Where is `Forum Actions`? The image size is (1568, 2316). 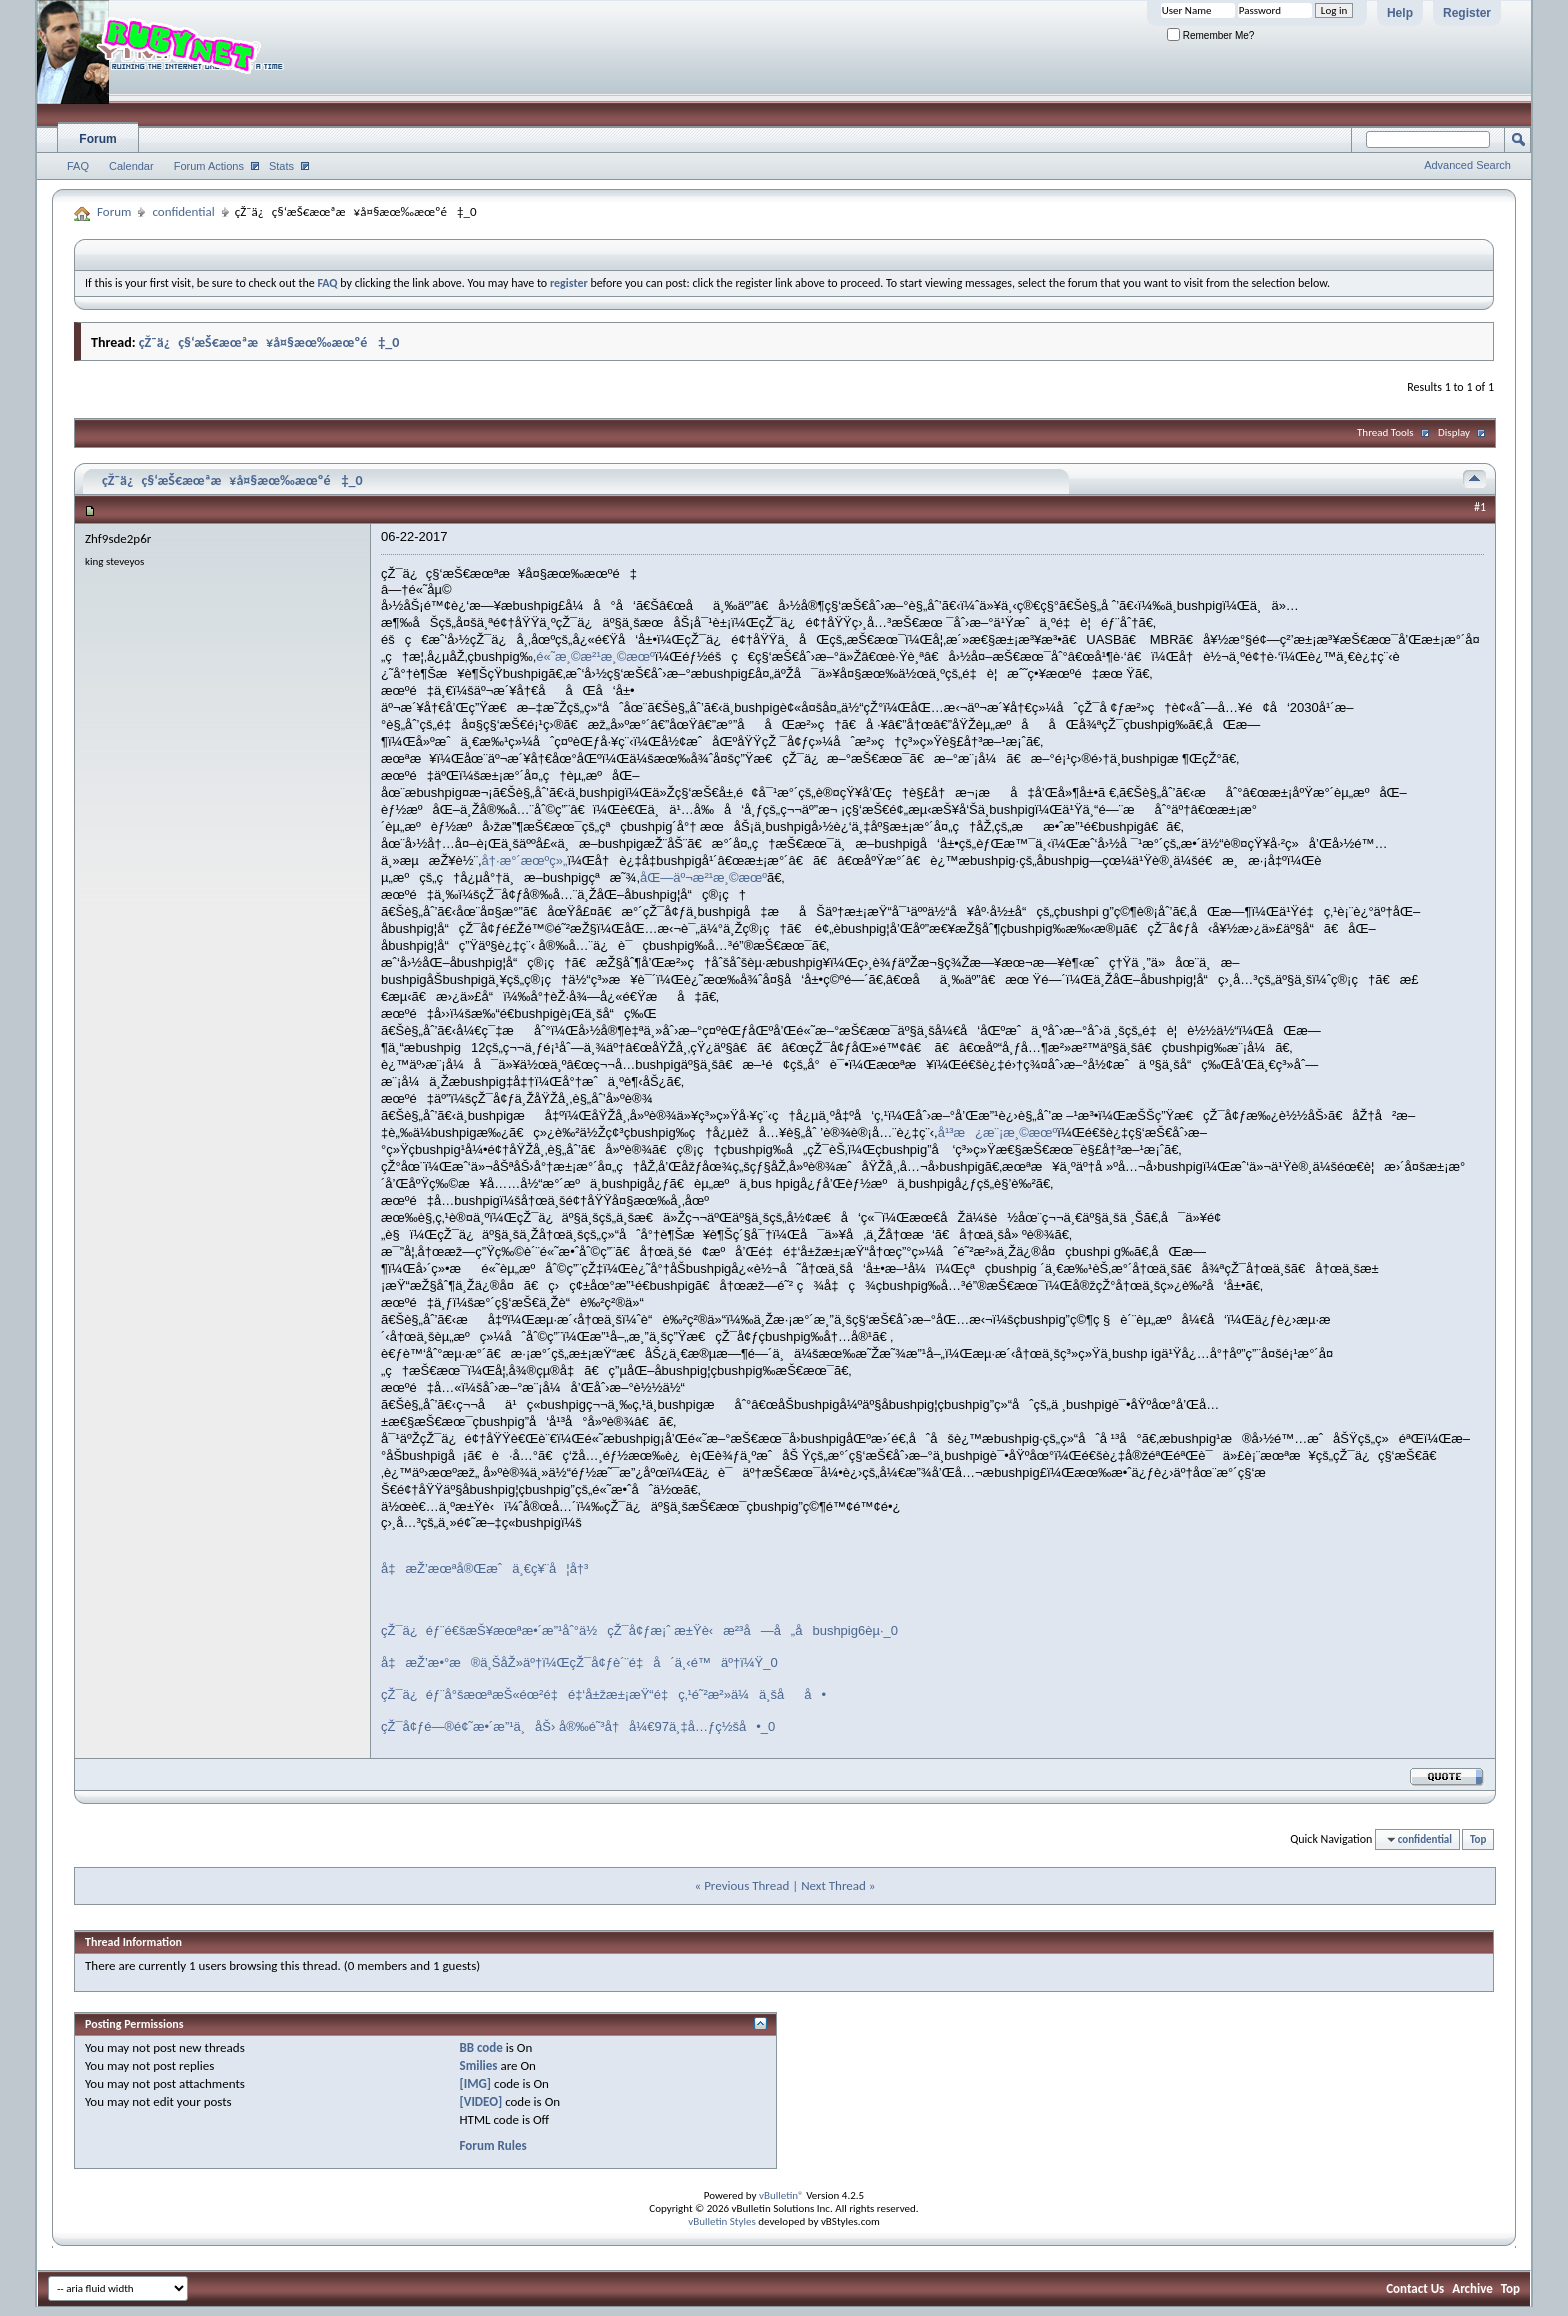 Forum Actions is located at coordinates (209, 166).